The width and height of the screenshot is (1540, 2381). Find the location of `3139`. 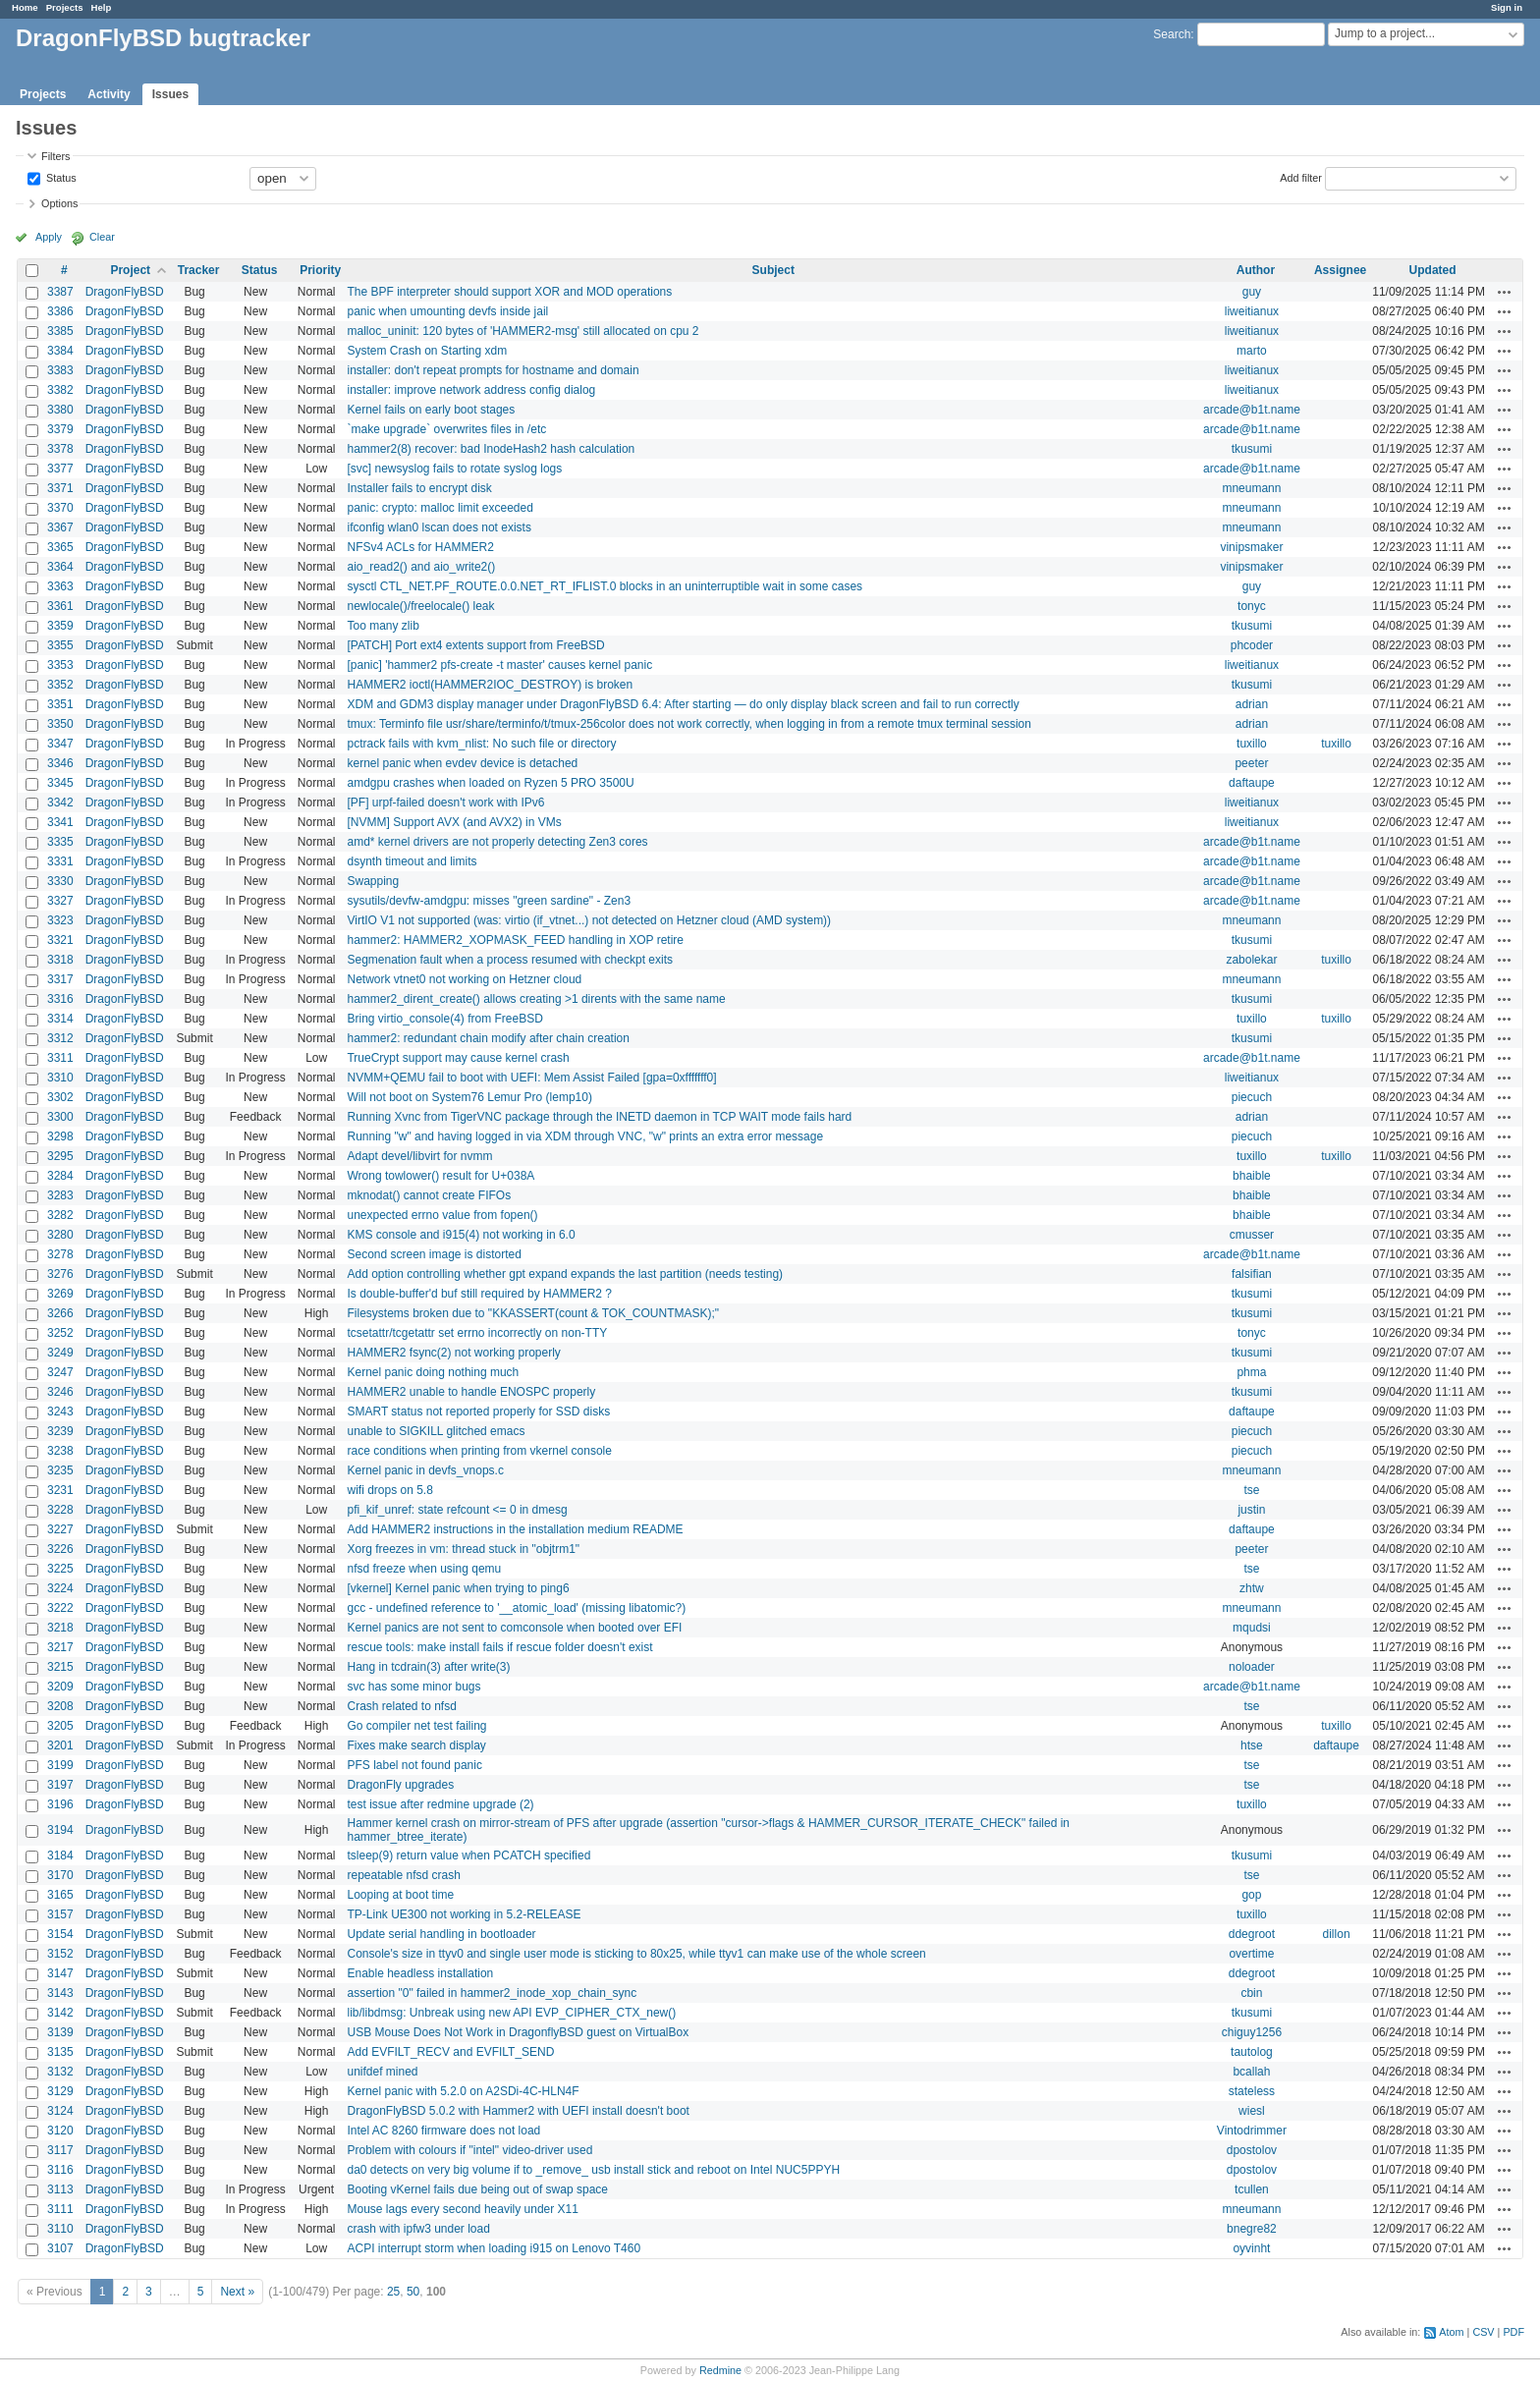

3139 is located at coordinates (60, 2032).